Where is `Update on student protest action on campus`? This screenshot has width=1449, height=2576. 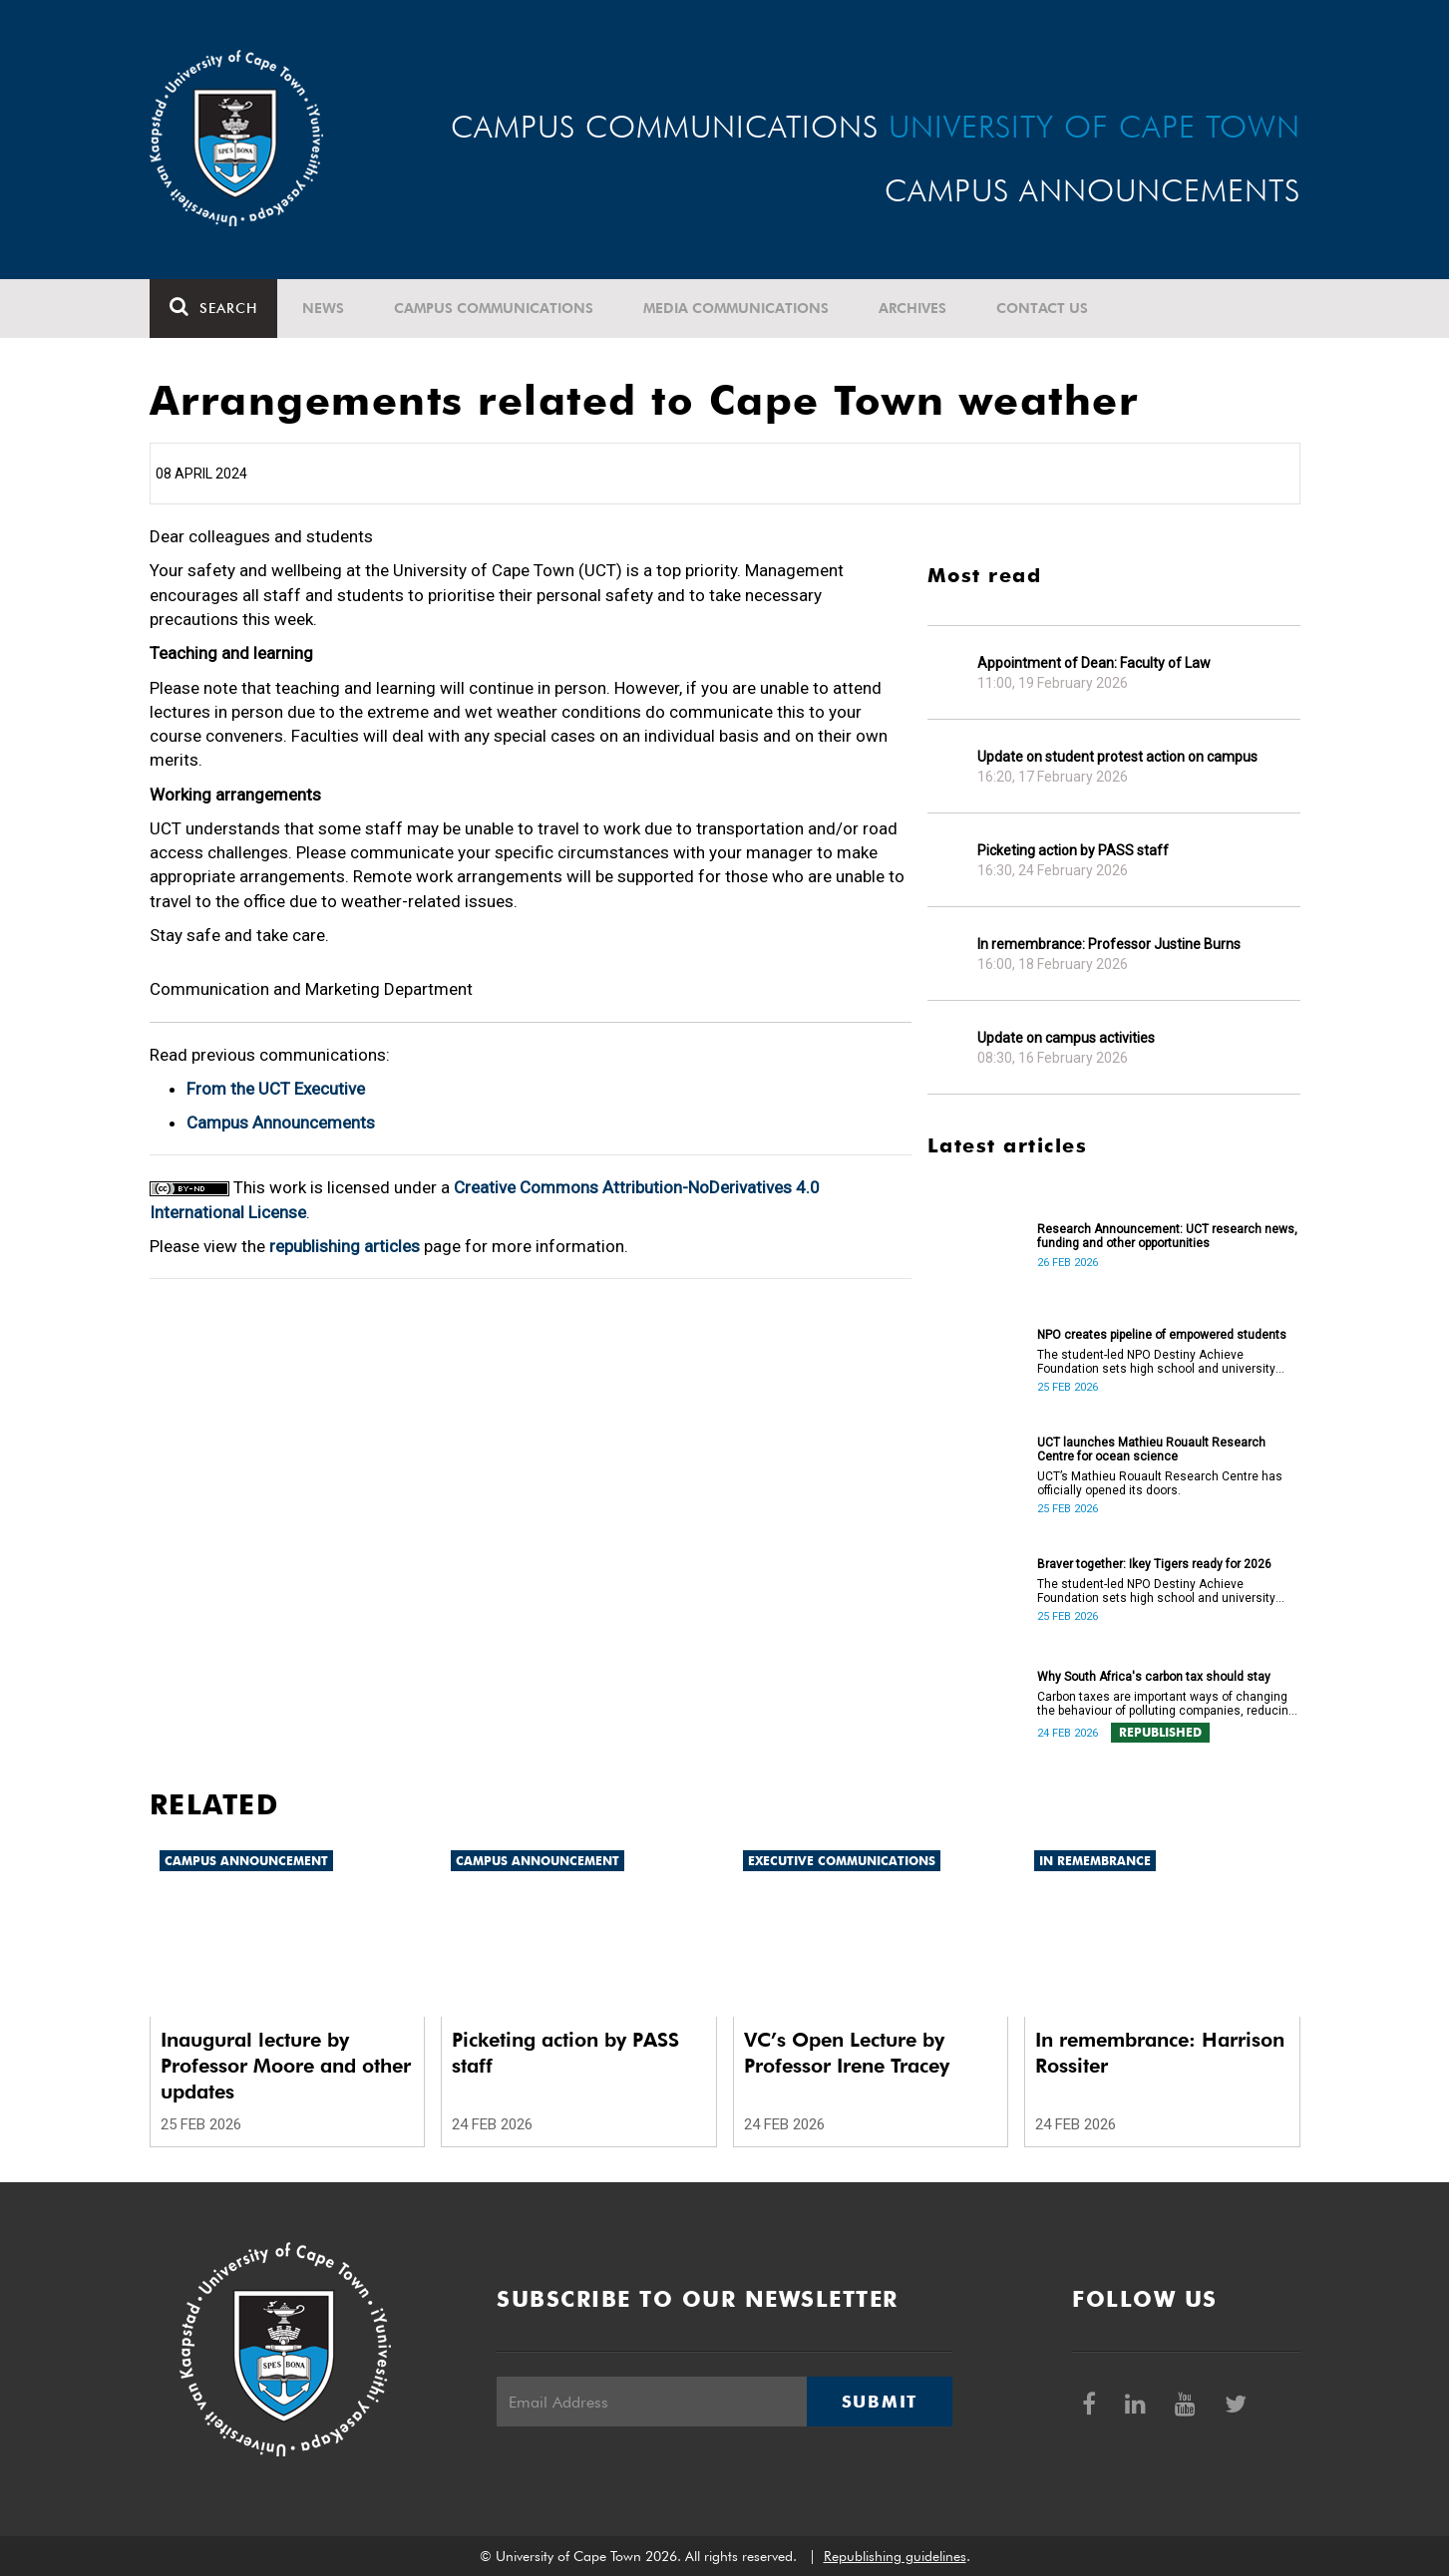 Update on student protest action on campus is located at coordinates (1117, 757).